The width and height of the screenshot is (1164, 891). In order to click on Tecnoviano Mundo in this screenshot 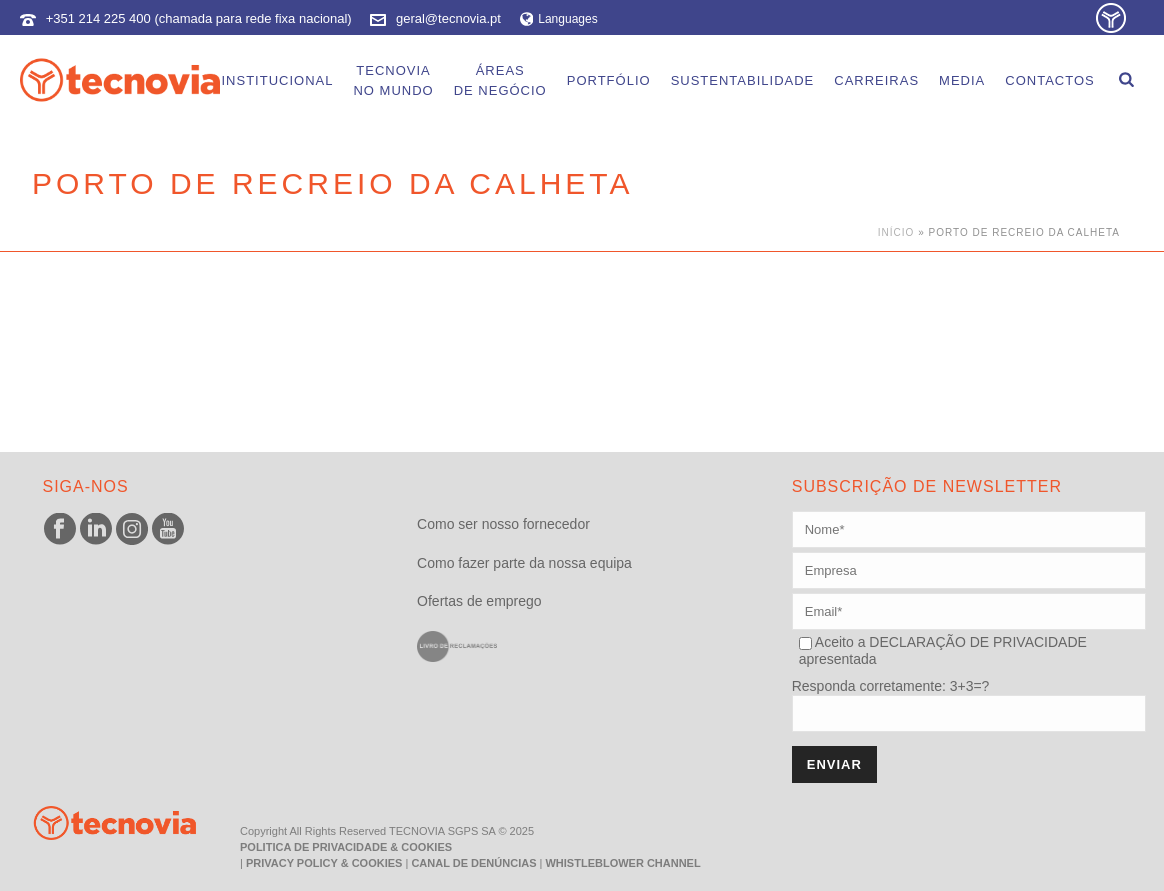, I will do `click(393, 80)`.